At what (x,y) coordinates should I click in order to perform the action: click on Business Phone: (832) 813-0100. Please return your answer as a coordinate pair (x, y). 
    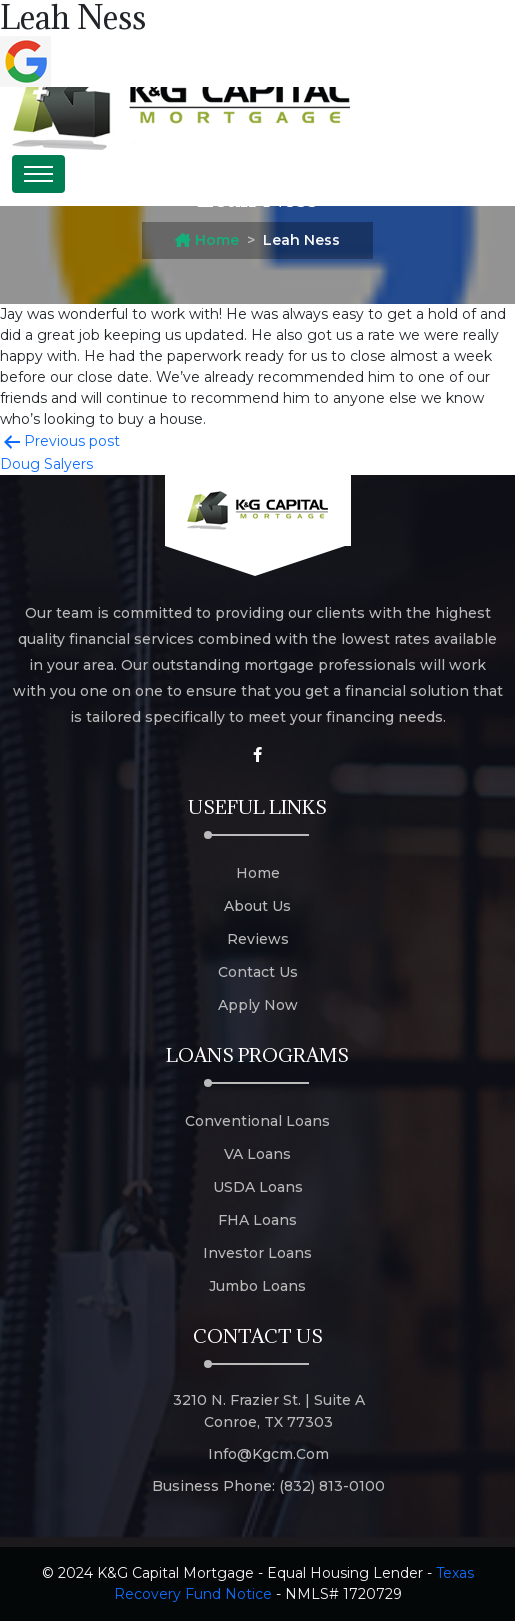
    Looking at the image, I should click on (268, 1486).